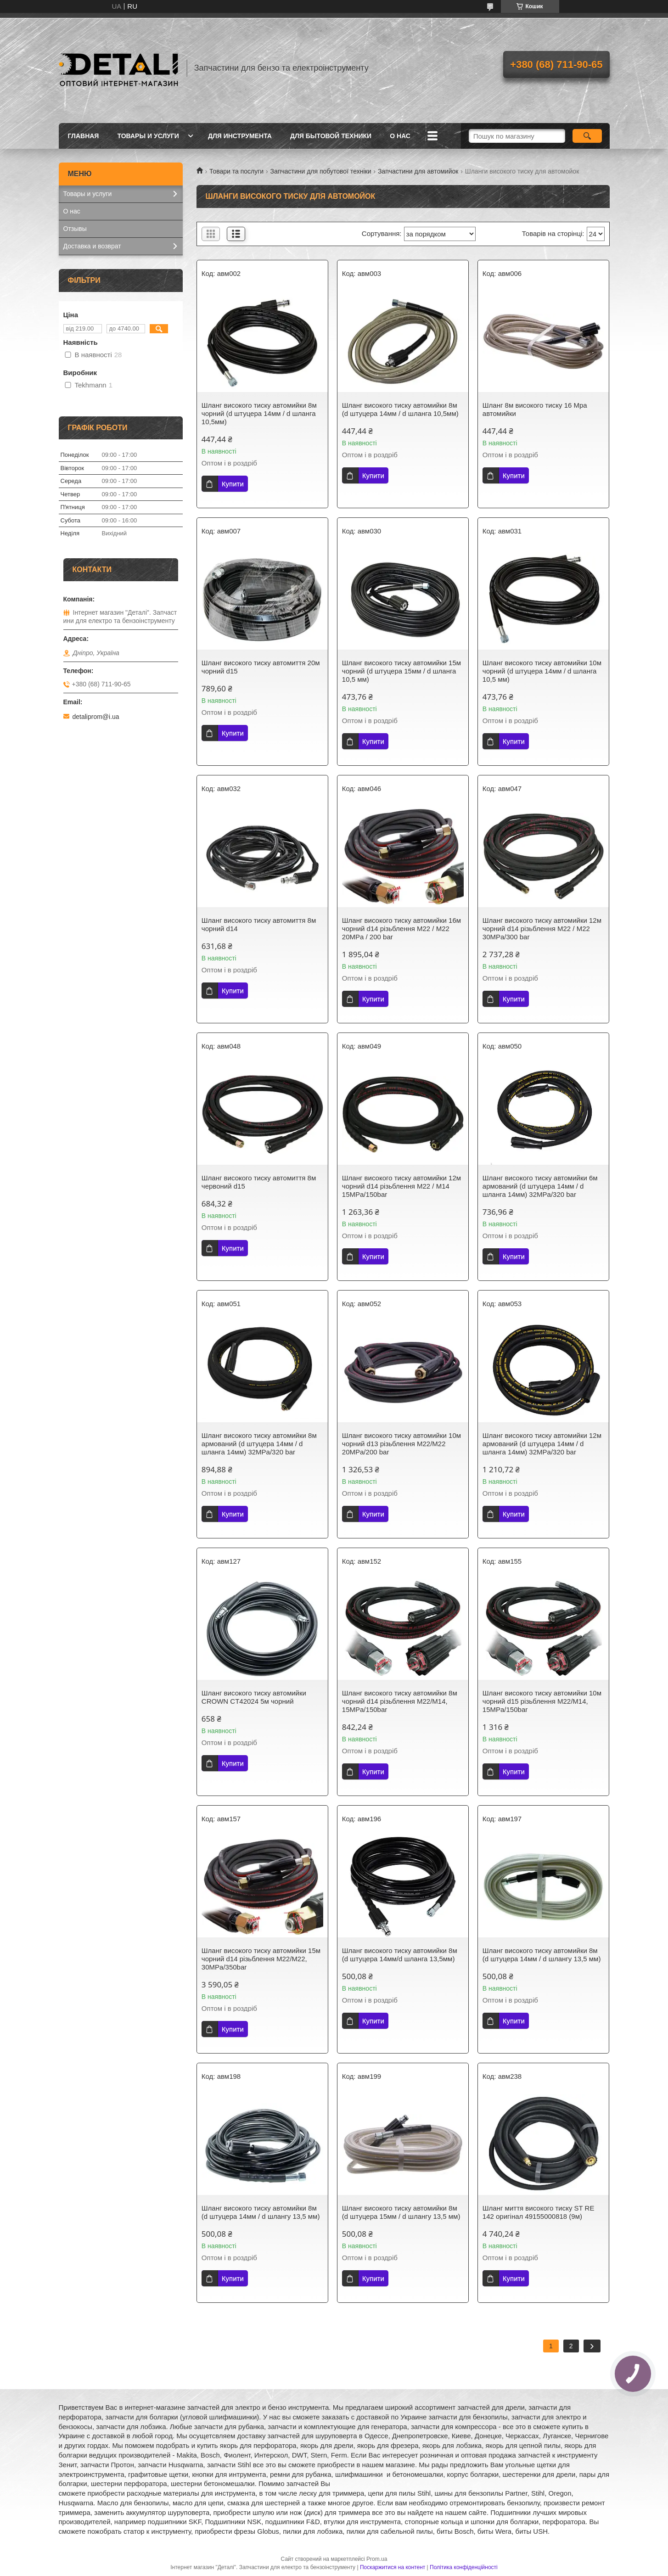 The width and height of the screenshot is (668, 2576). I want to click on Шланг високого тиску автомиття 20м чорний d15, so click(261, 667).